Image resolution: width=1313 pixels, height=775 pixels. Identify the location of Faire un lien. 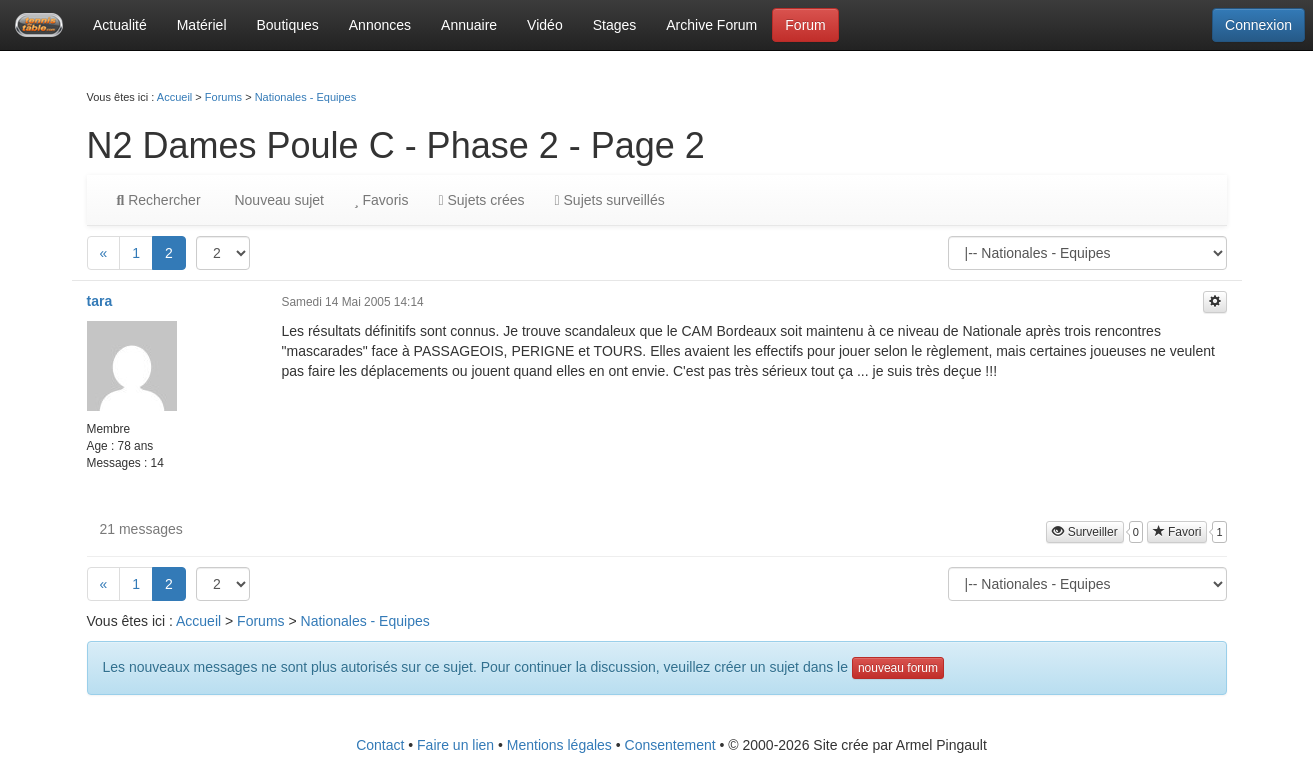
(455, 745).